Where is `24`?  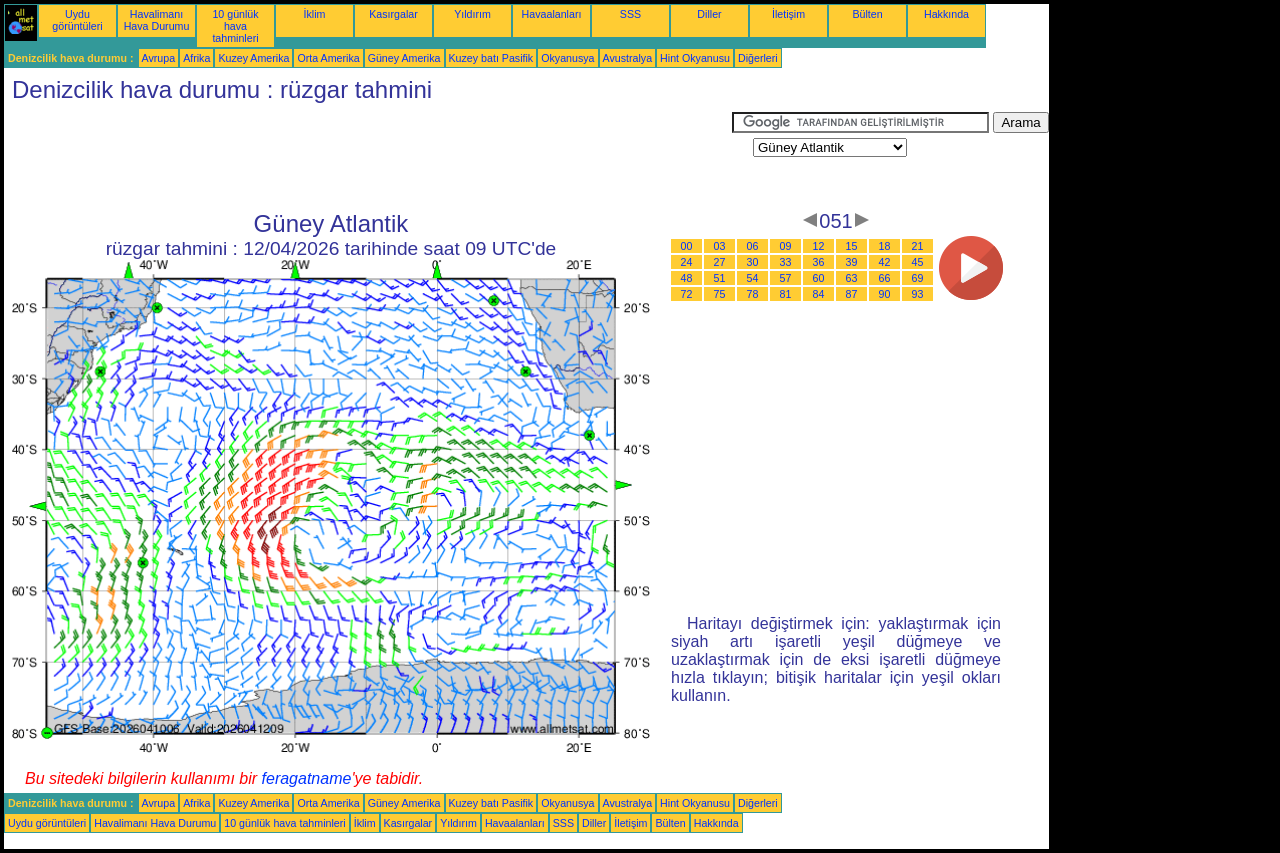 24 is located at coordinates (687, 262).